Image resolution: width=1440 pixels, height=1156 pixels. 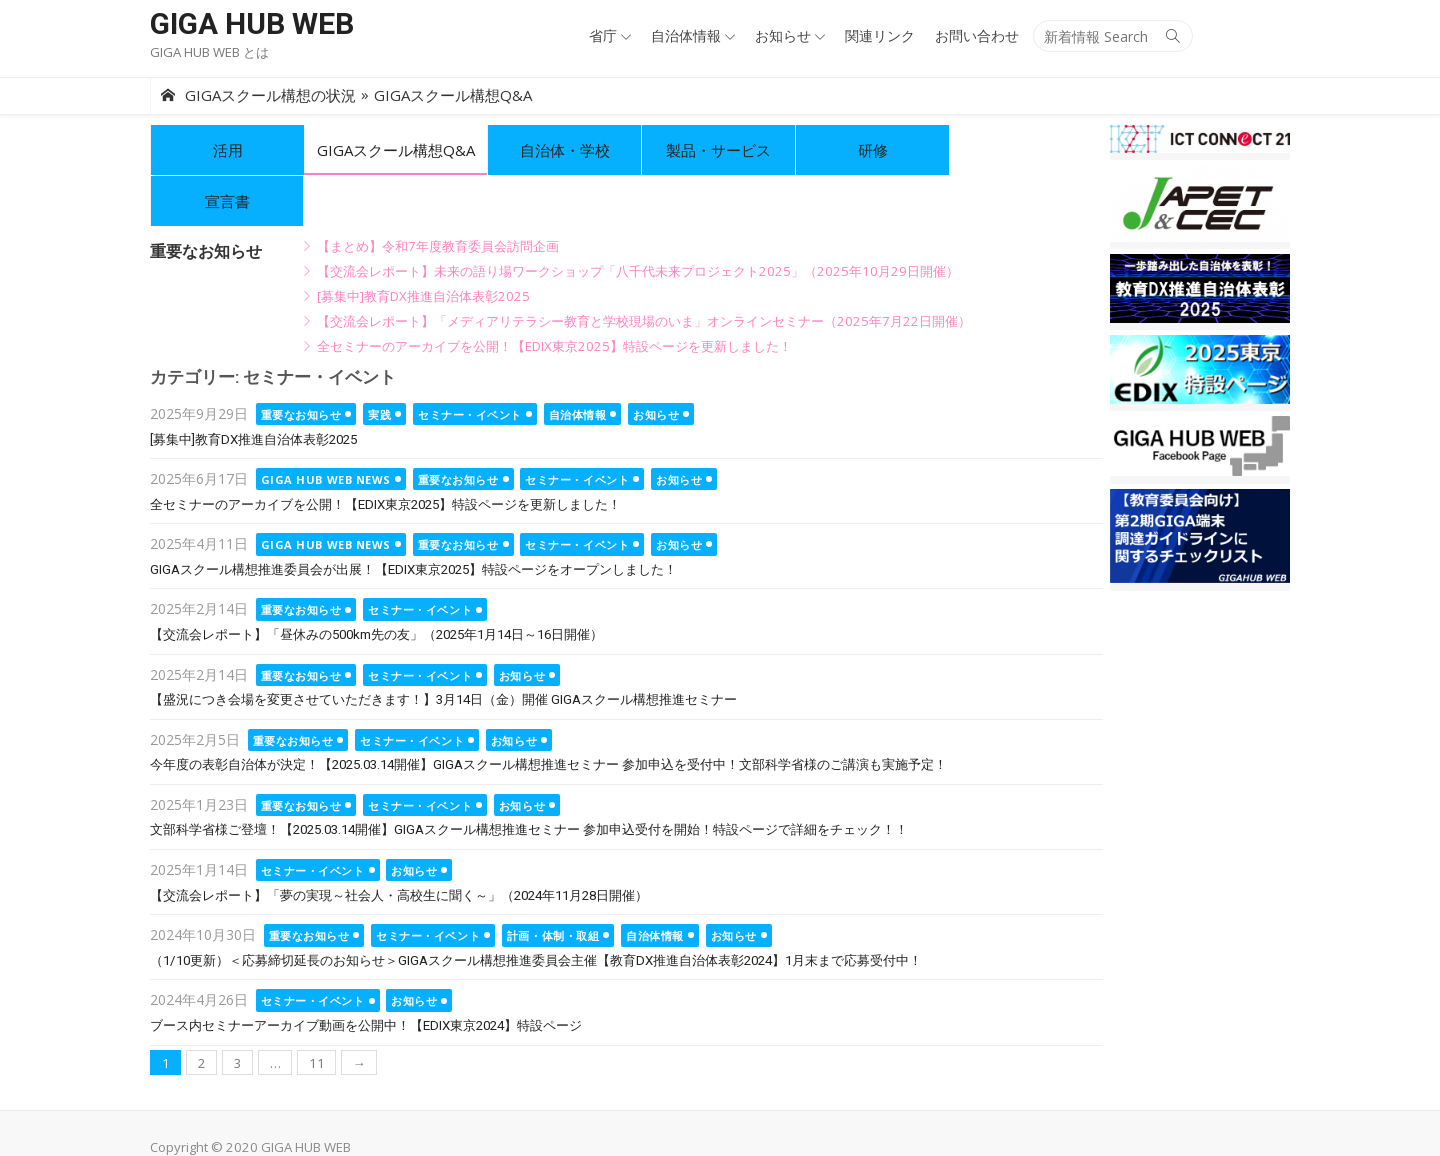 I want to click on GIGAスクール構想推進委員会が出展！【EDIX東京2025】特設ページをオープンしました！, so click(x=413, y=518).